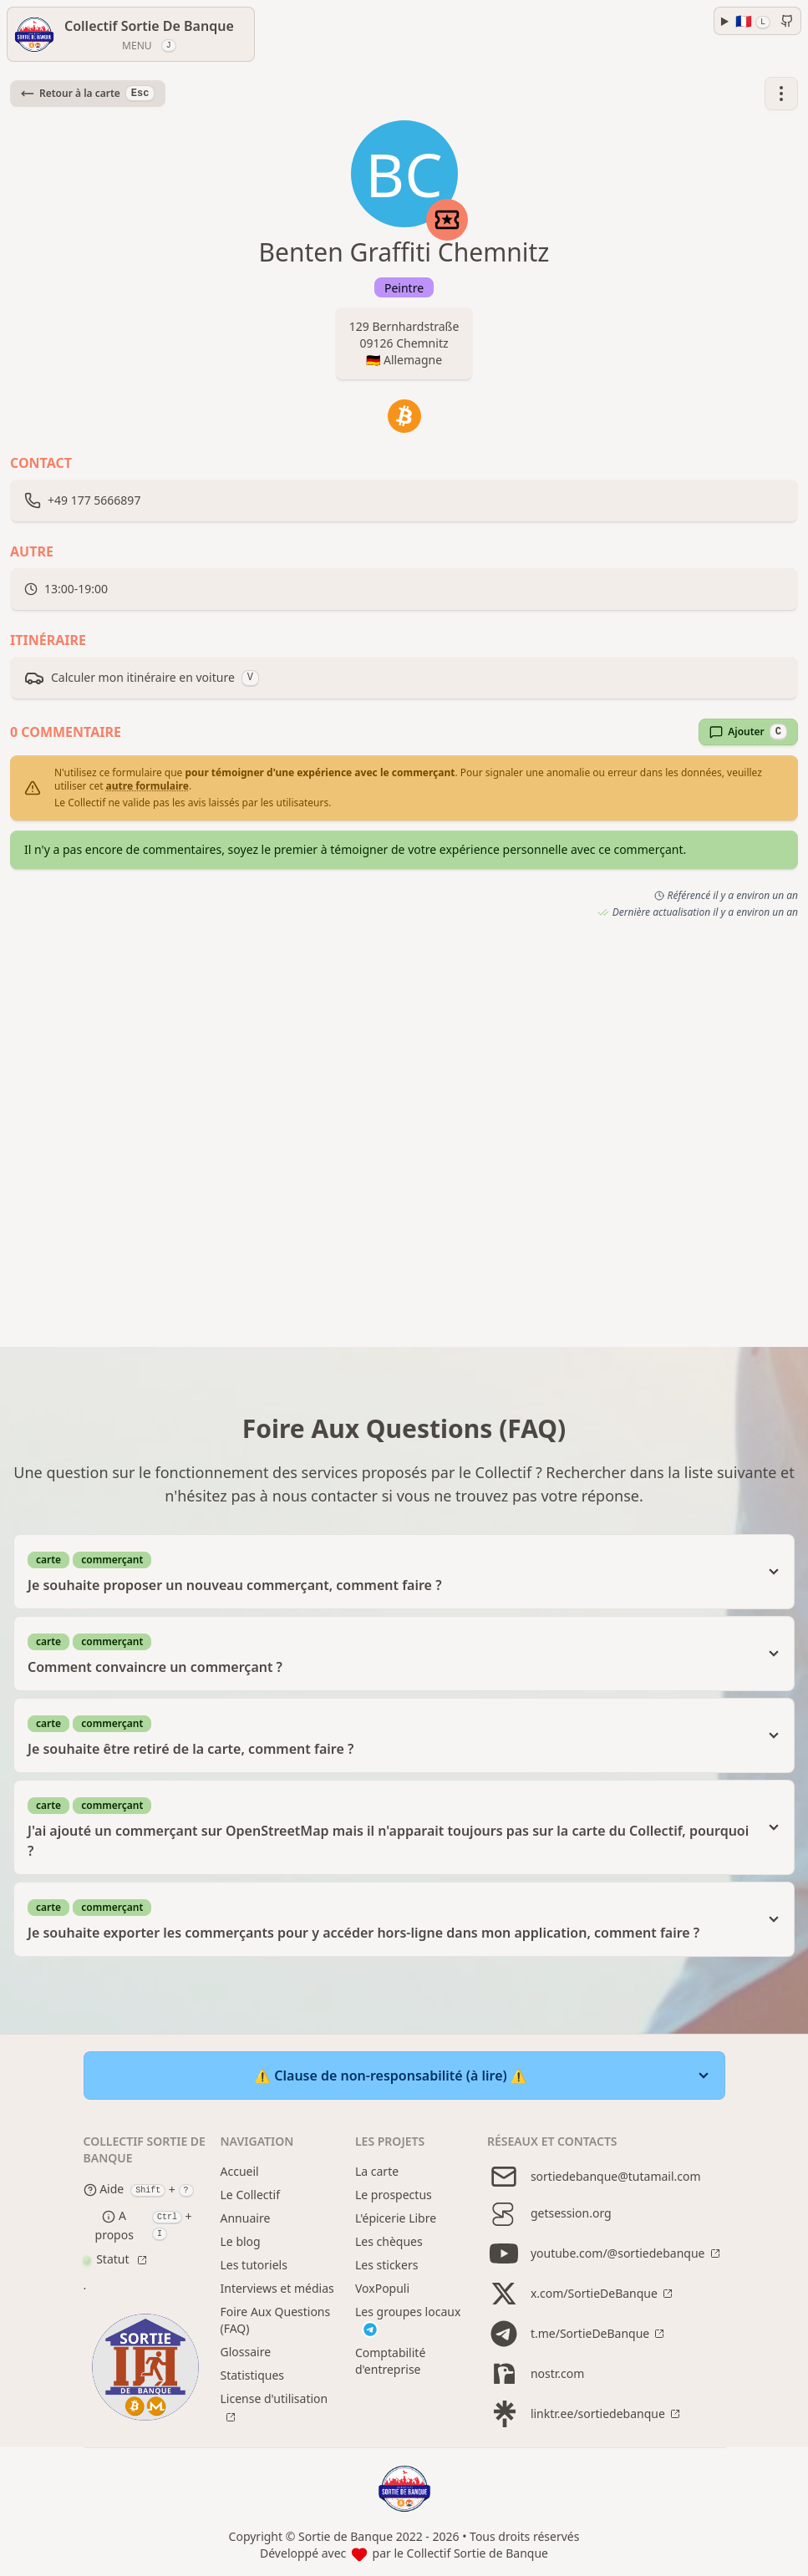 This screenshot has height=2576, width=808. What do you see at coordinates (390, 2361) in the screenshot?
I see `Comptabilité d'entreprise` at bounding box center [390, 2361].